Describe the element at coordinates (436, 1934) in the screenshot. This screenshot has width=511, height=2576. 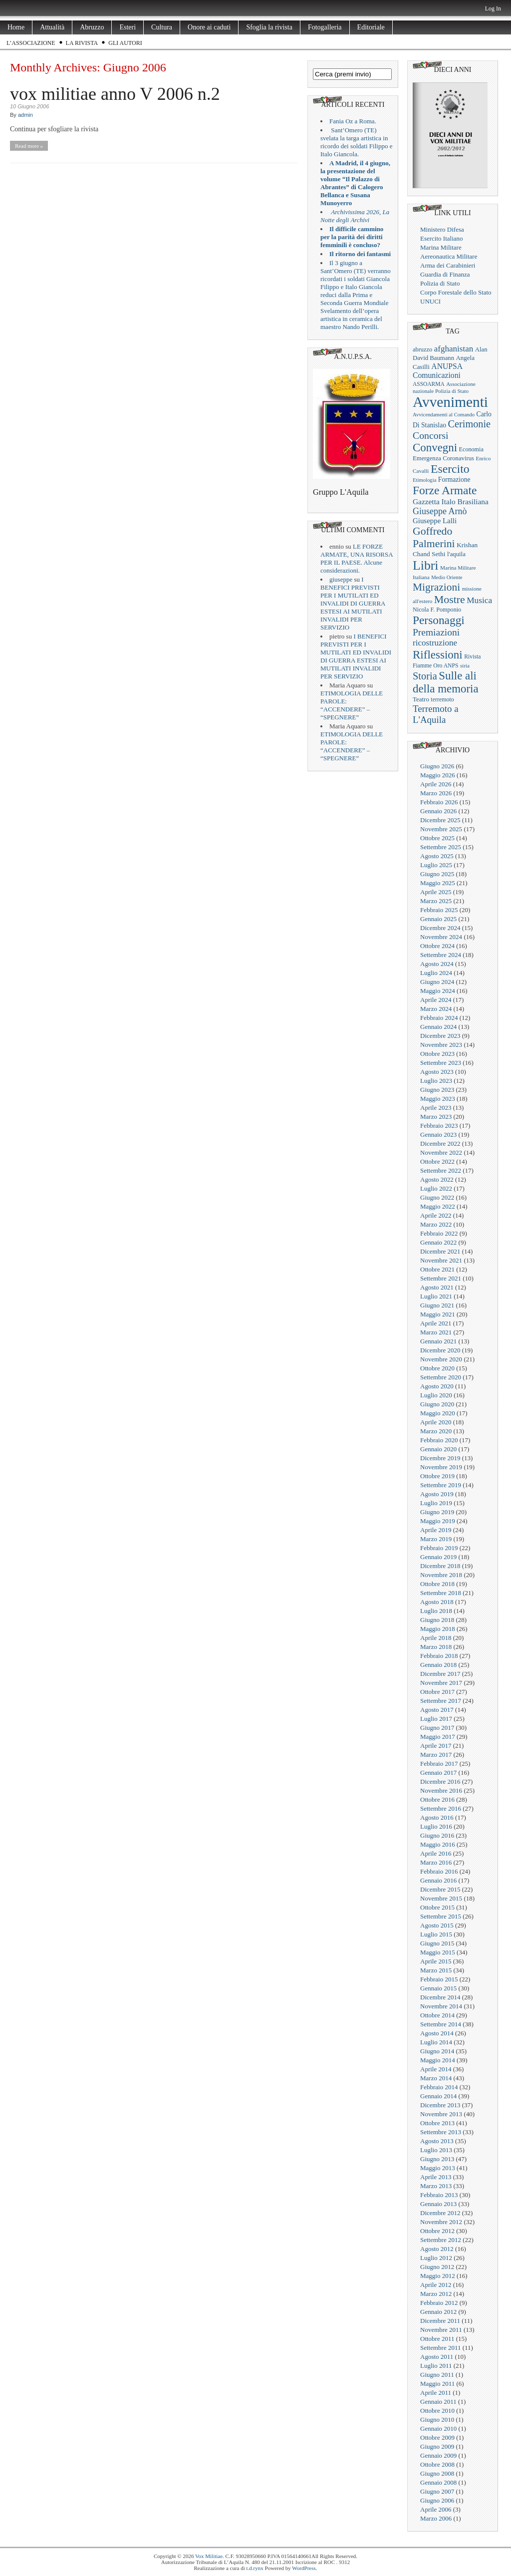
I see `Luglio 2015` at that location.